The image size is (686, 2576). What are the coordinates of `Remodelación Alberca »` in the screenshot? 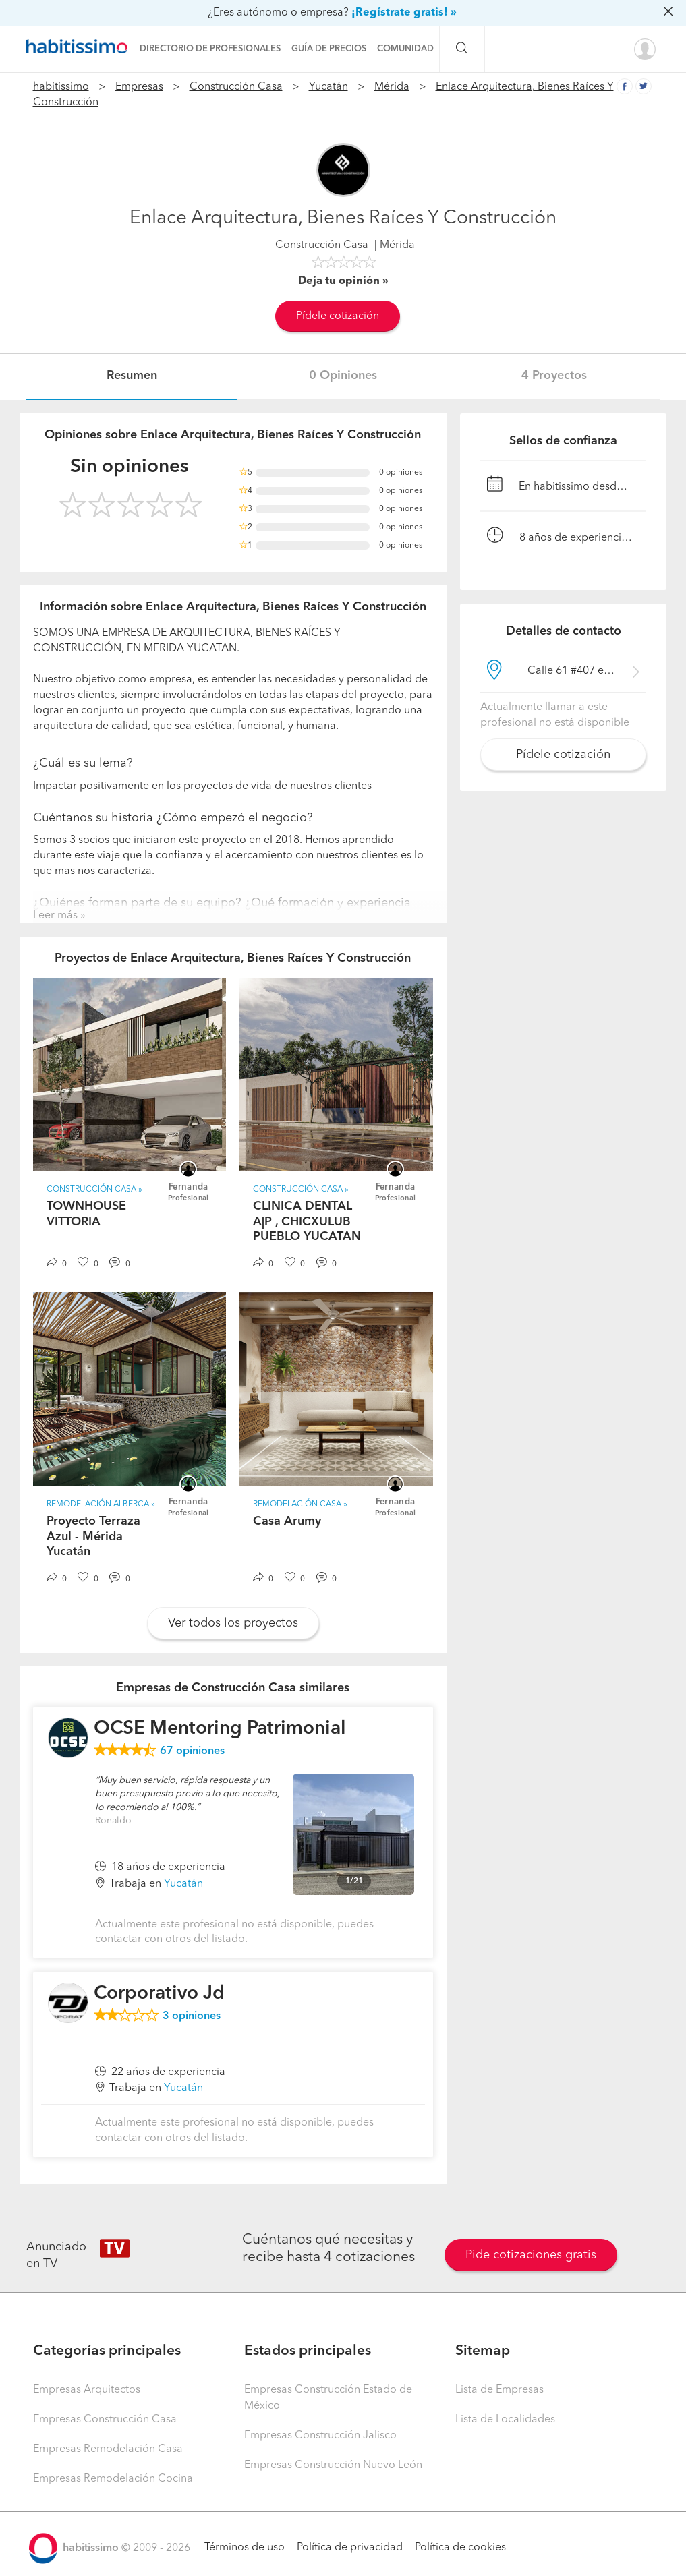 It's located at (101, 1504).